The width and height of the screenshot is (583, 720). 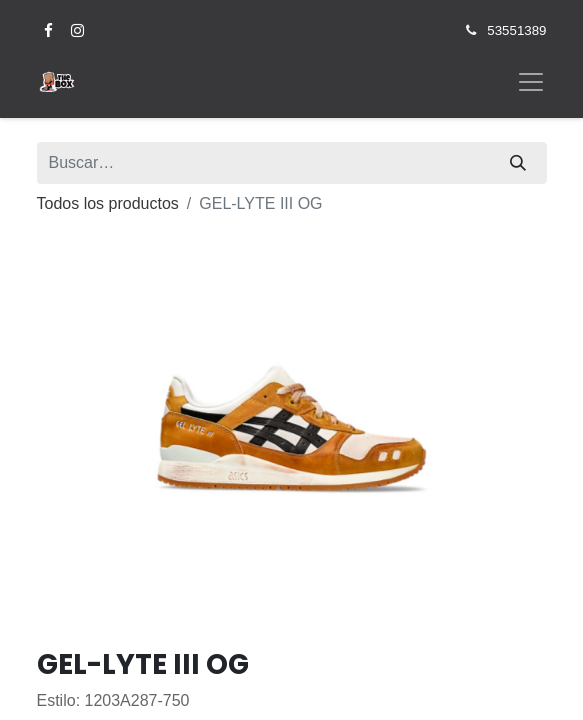 I want to click on 53551389, so click(x=516, y=30).